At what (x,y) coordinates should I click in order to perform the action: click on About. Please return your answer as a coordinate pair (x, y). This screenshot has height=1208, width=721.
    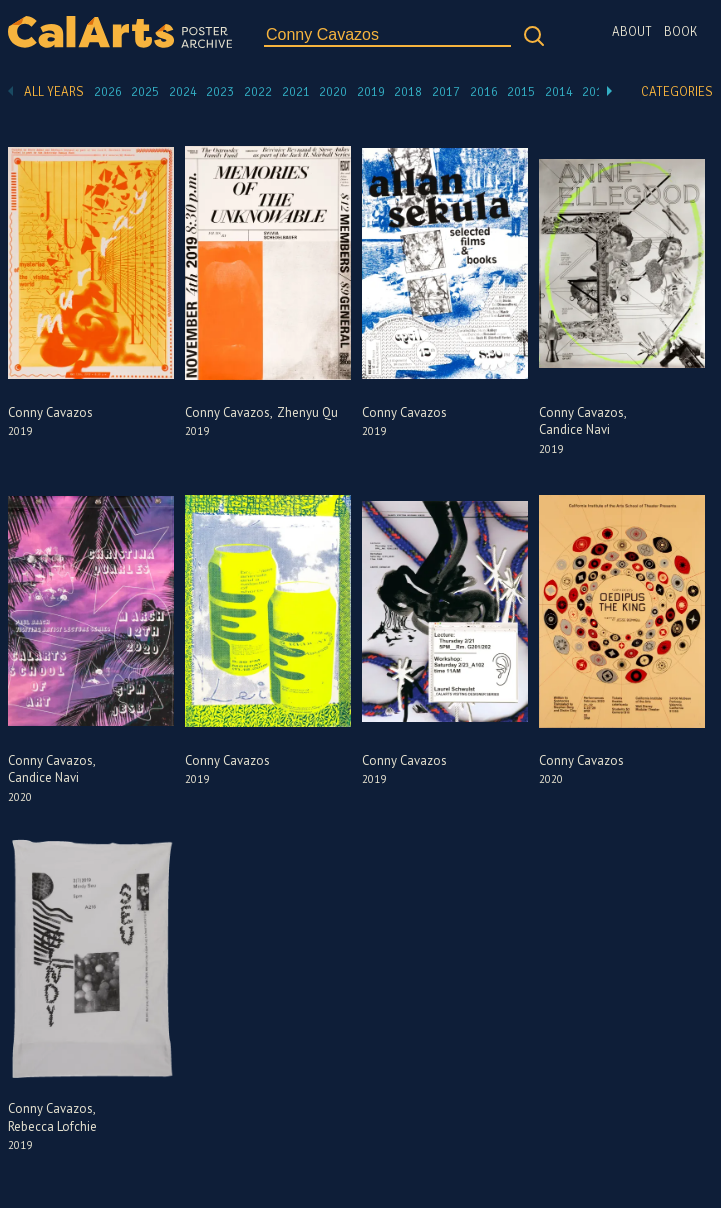
    Looking at the image, I should click on (632, 32).